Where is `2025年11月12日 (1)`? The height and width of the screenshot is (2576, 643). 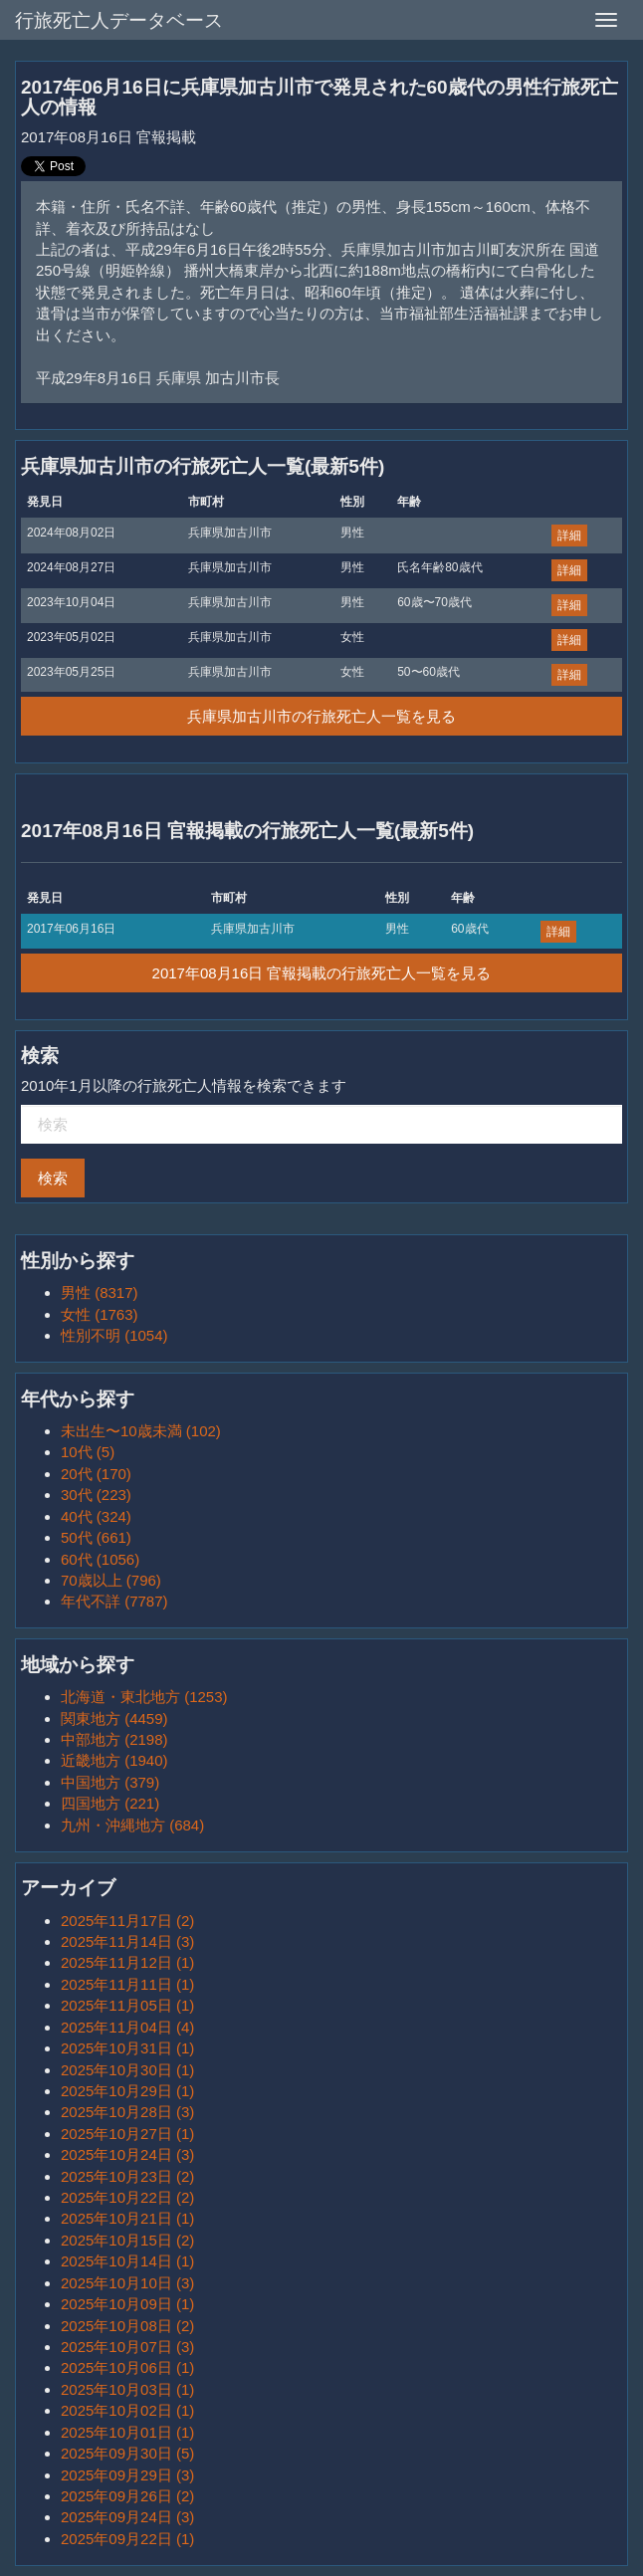 2025年11月12日 (1) is located at coordinates (127, 1962).